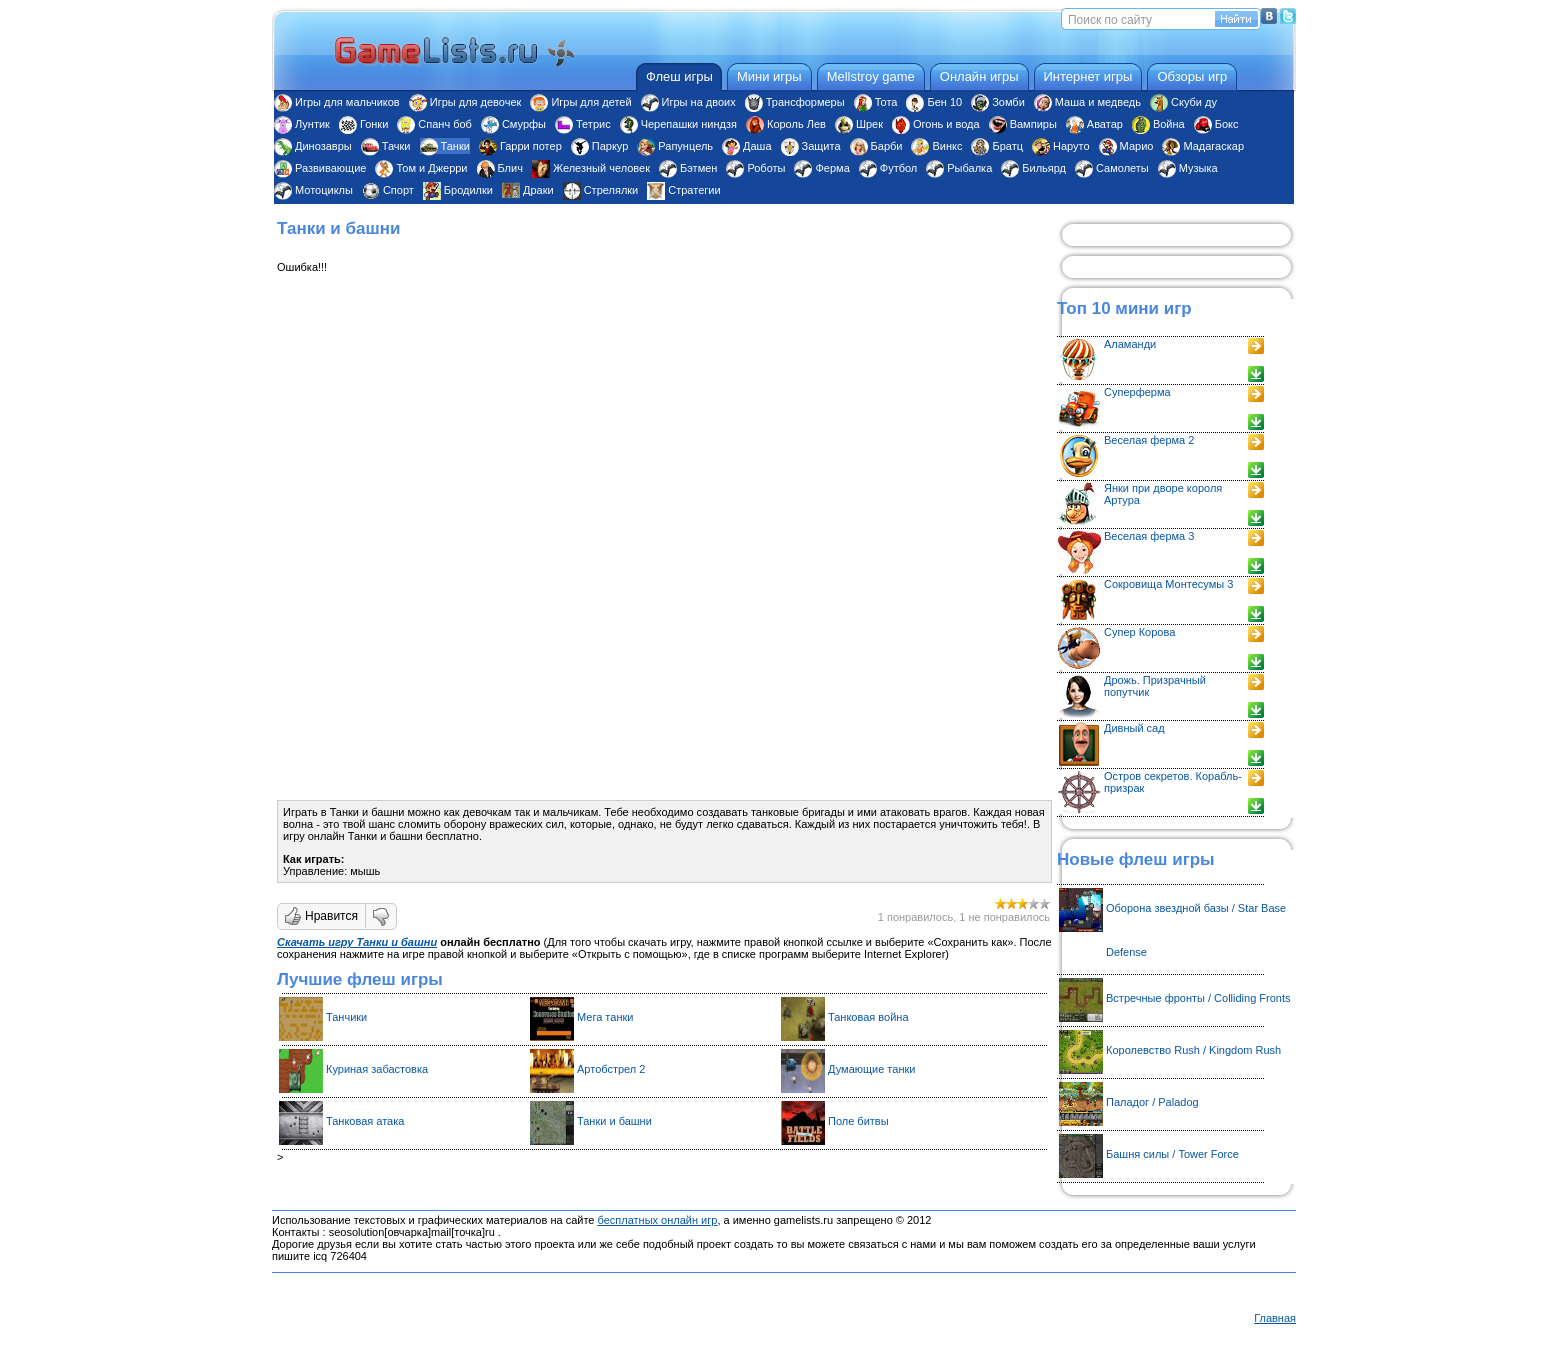 The width and height of the screenshot is (1568, 1356). Describe the element at coordinates (876, 146) in the screenshot. I see `Барби` at that location.